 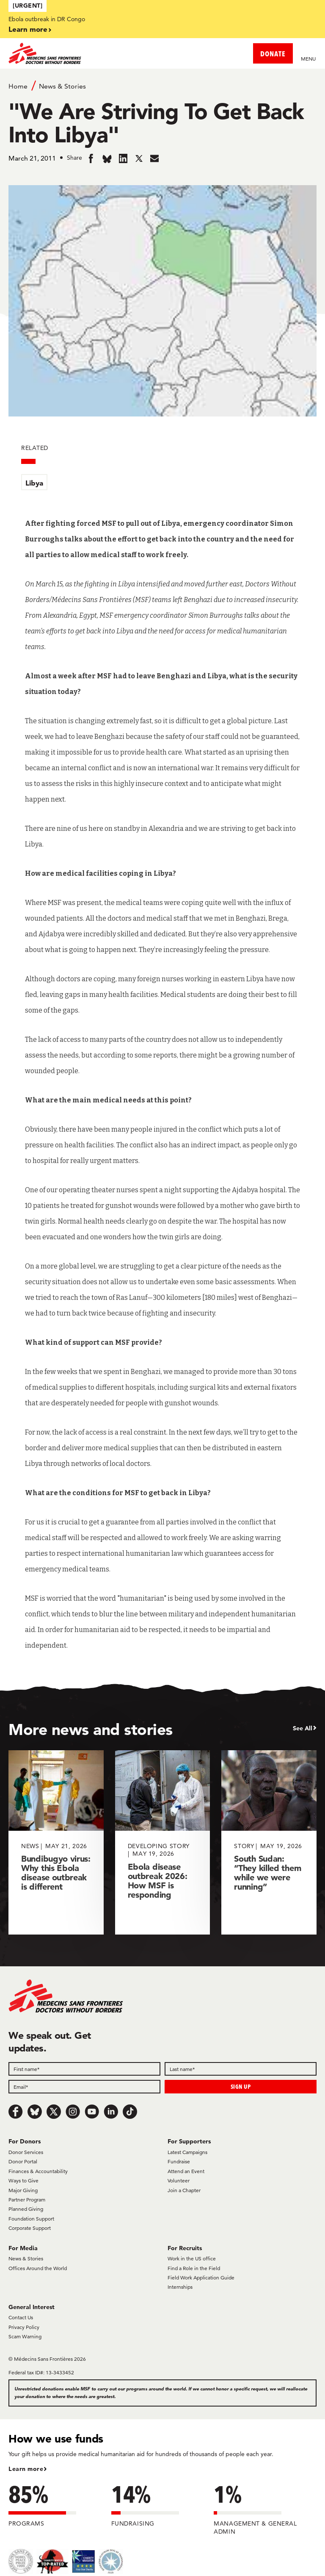 I want to click on [Bundibugyo virus: Why this Ebola disease outbreak is different], so click(x=56, y=1842).